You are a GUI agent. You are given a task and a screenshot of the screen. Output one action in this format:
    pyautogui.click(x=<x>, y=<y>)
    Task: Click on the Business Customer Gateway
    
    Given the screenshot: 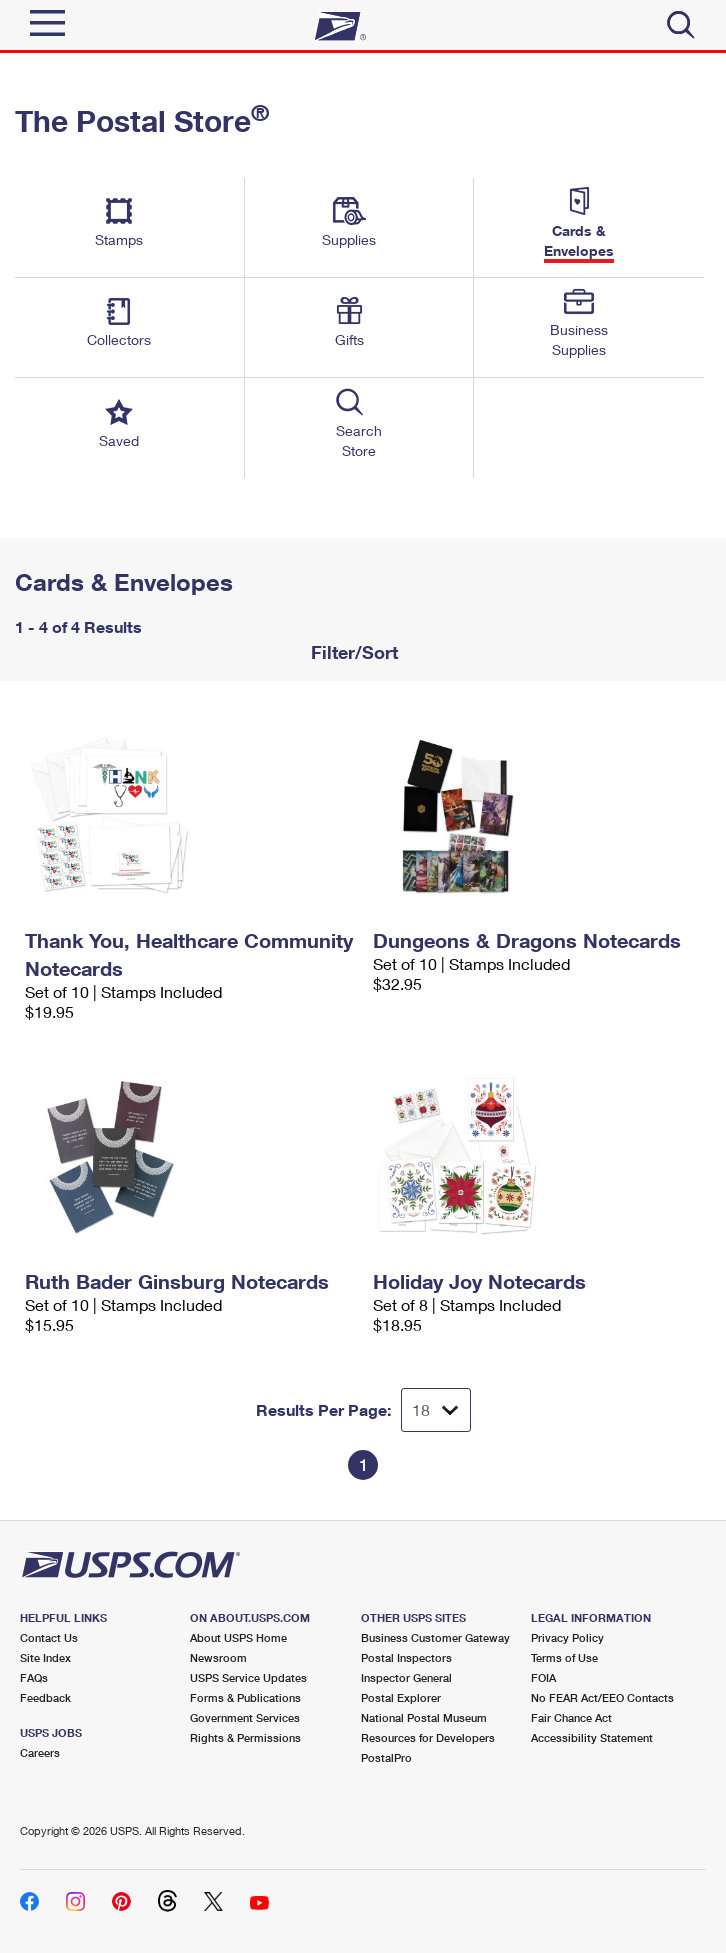 What is the action you would take?
    pyautogui.click(x=435, y=1637)
    